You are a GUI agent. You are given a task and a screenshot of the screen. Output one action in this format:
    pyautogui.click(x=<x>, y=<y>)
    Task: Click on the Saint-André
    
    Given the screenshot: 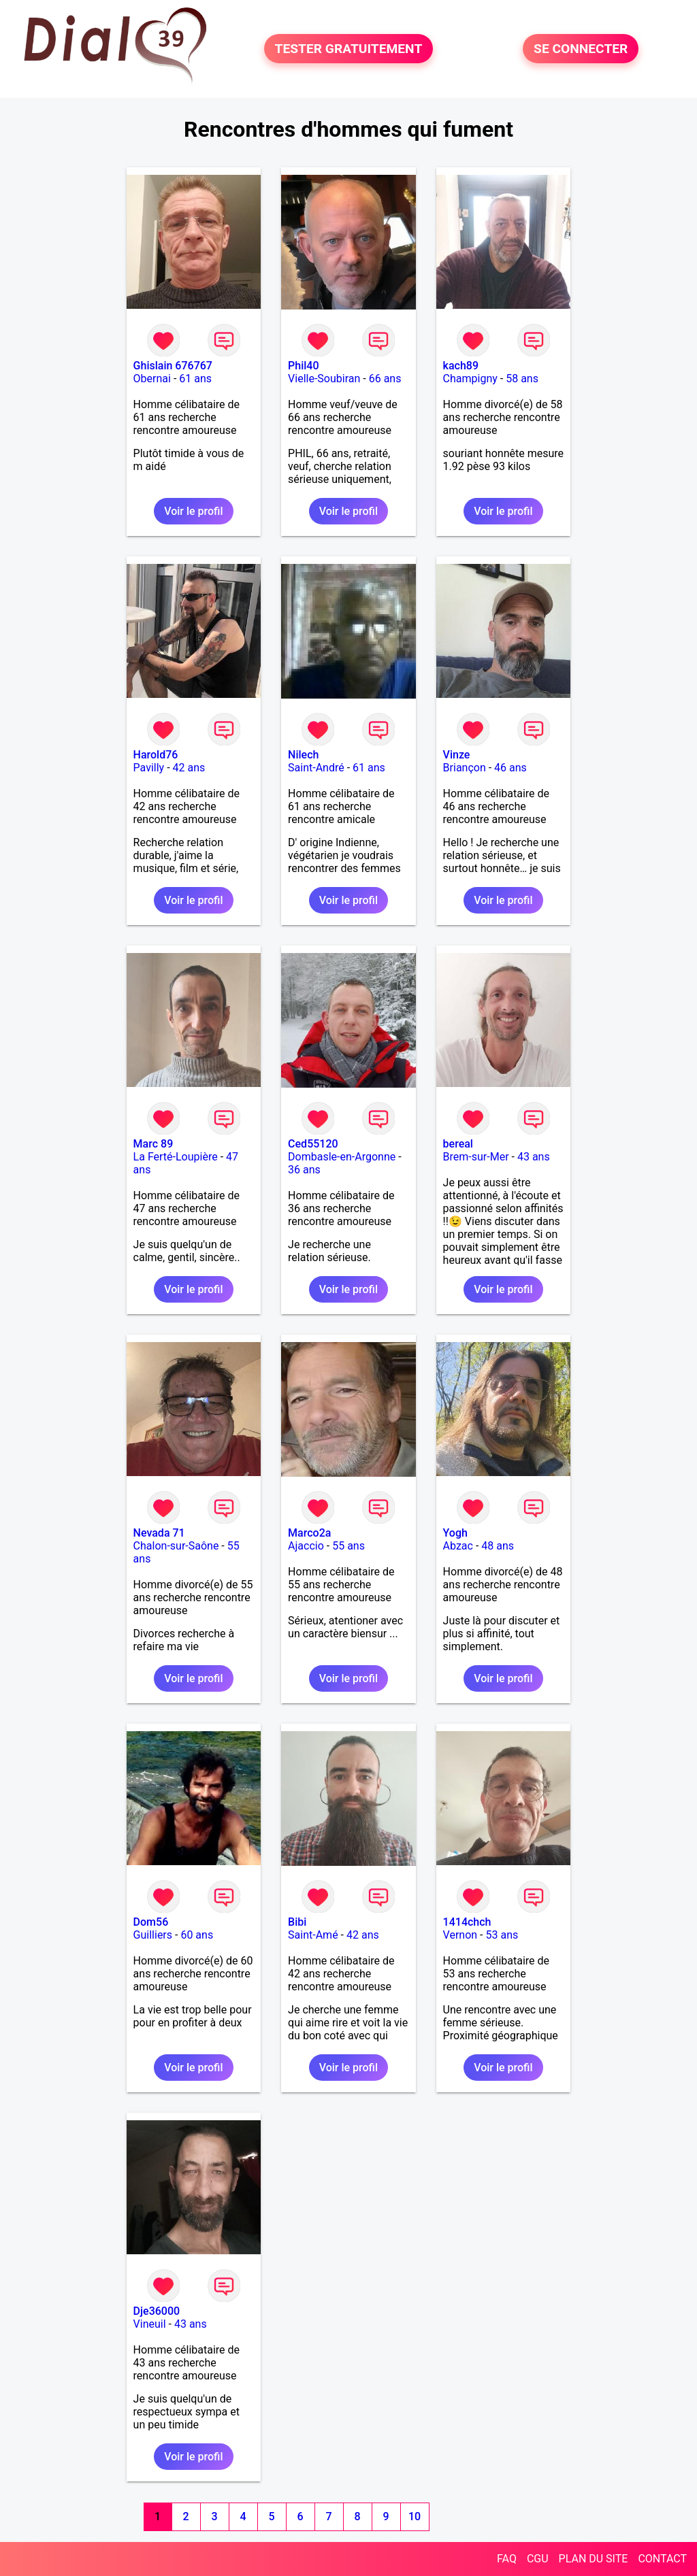 What is the action you would take?
    pyautogui.click(x=316, y=767)
    